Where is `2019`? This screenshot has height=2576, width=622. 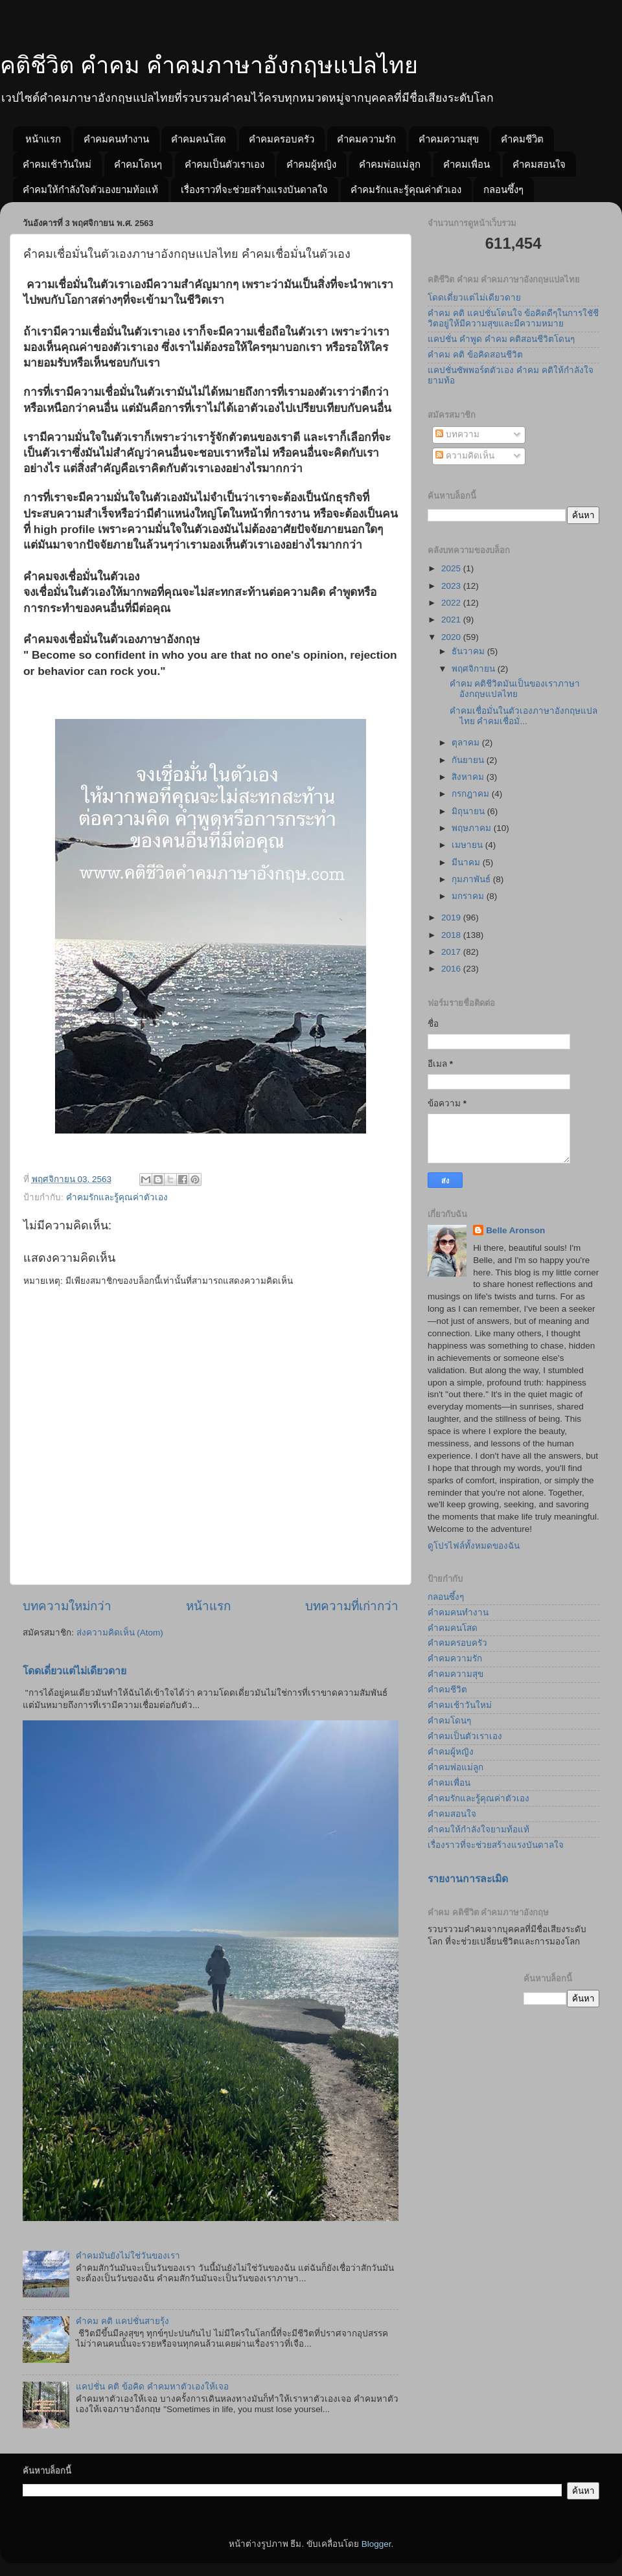 2019 is located at coordinates (452, 917).